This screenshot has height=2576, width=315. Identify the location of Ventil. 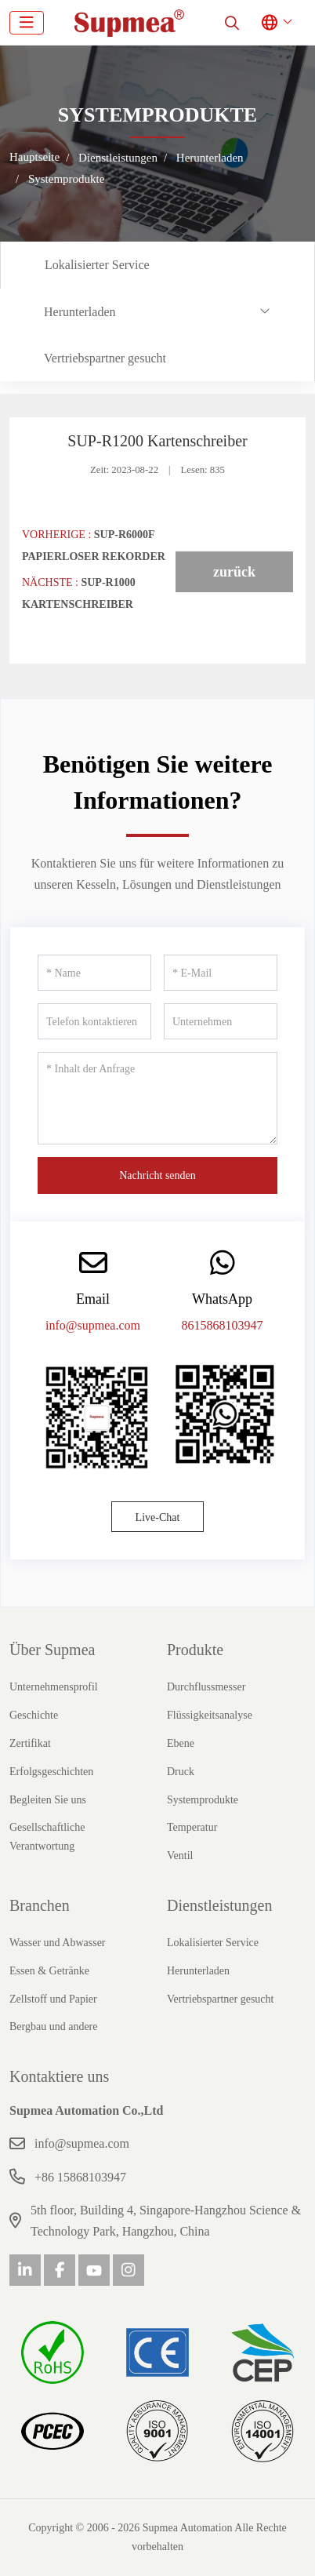
(180, 1855).